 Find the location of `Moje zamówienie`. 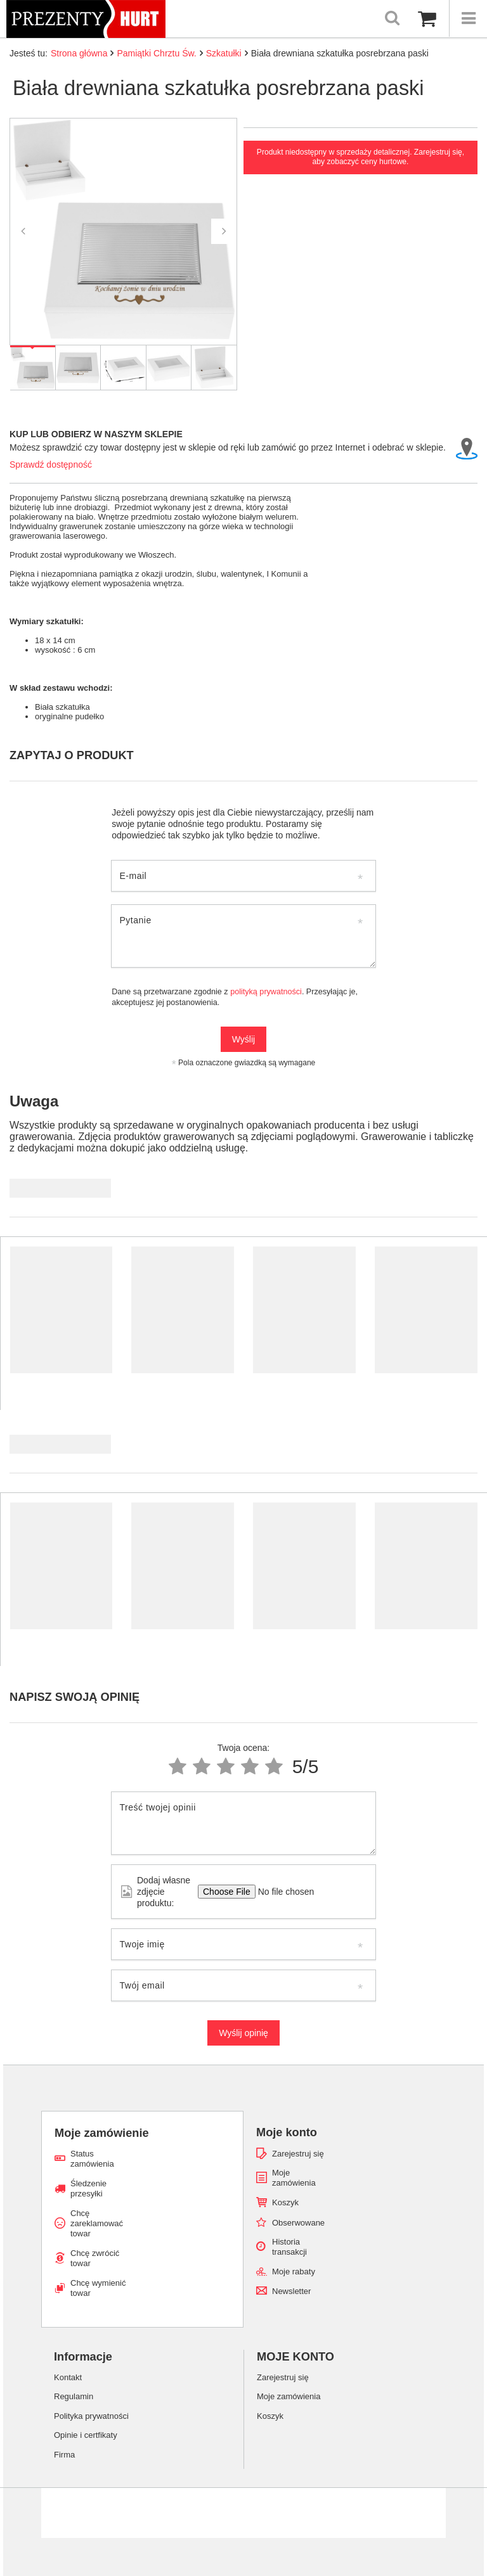

Moje zamówienie is located at coordinates (102, 2133).